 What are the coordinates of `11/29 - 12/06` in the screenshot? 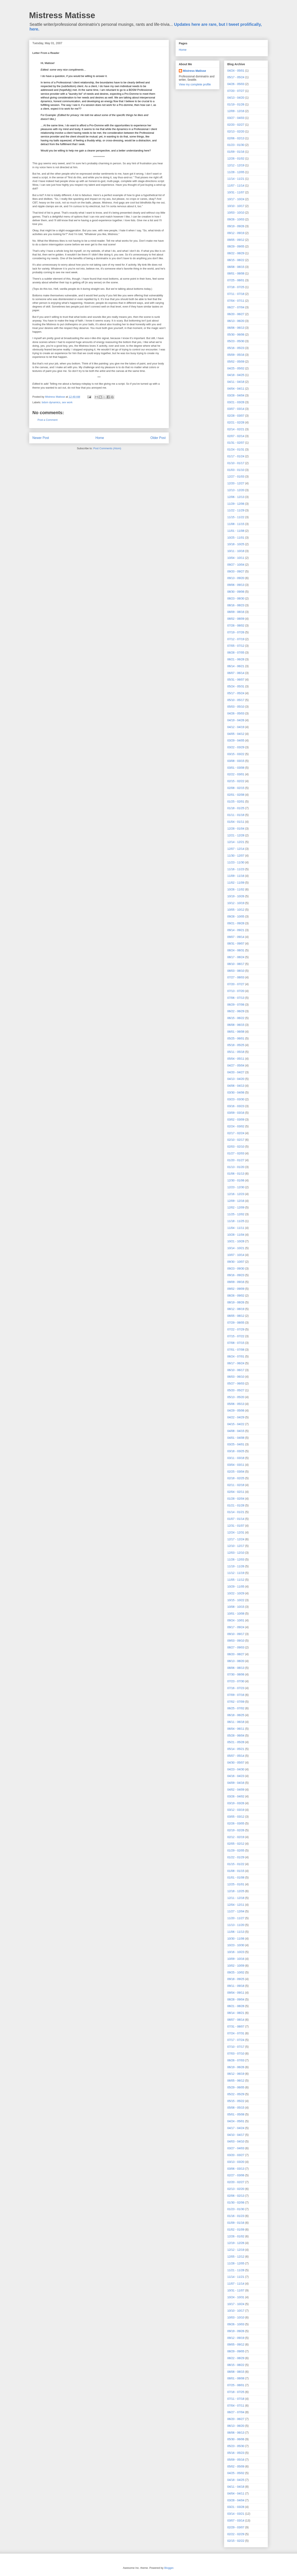 It's located at (235, 503).